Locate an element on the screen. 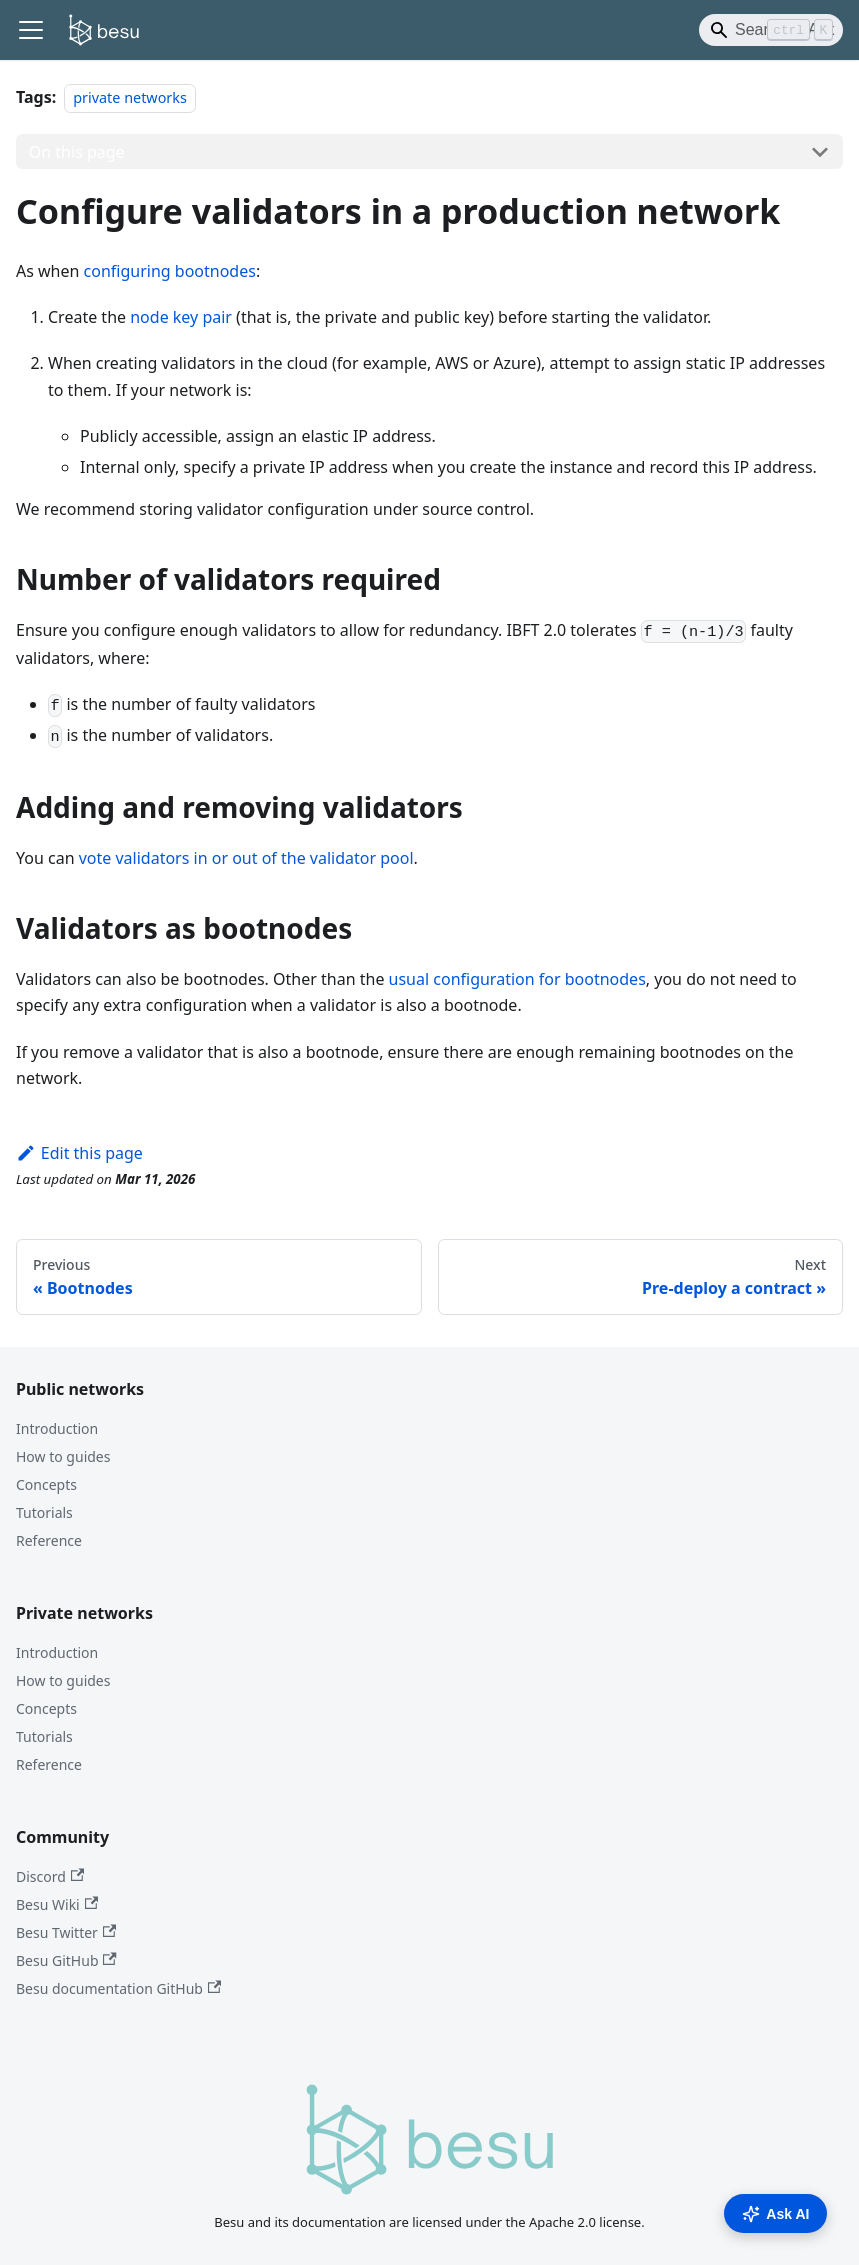 This screenshot has width=859, height=2265. Introduction is located at coordinates (57, 1428).